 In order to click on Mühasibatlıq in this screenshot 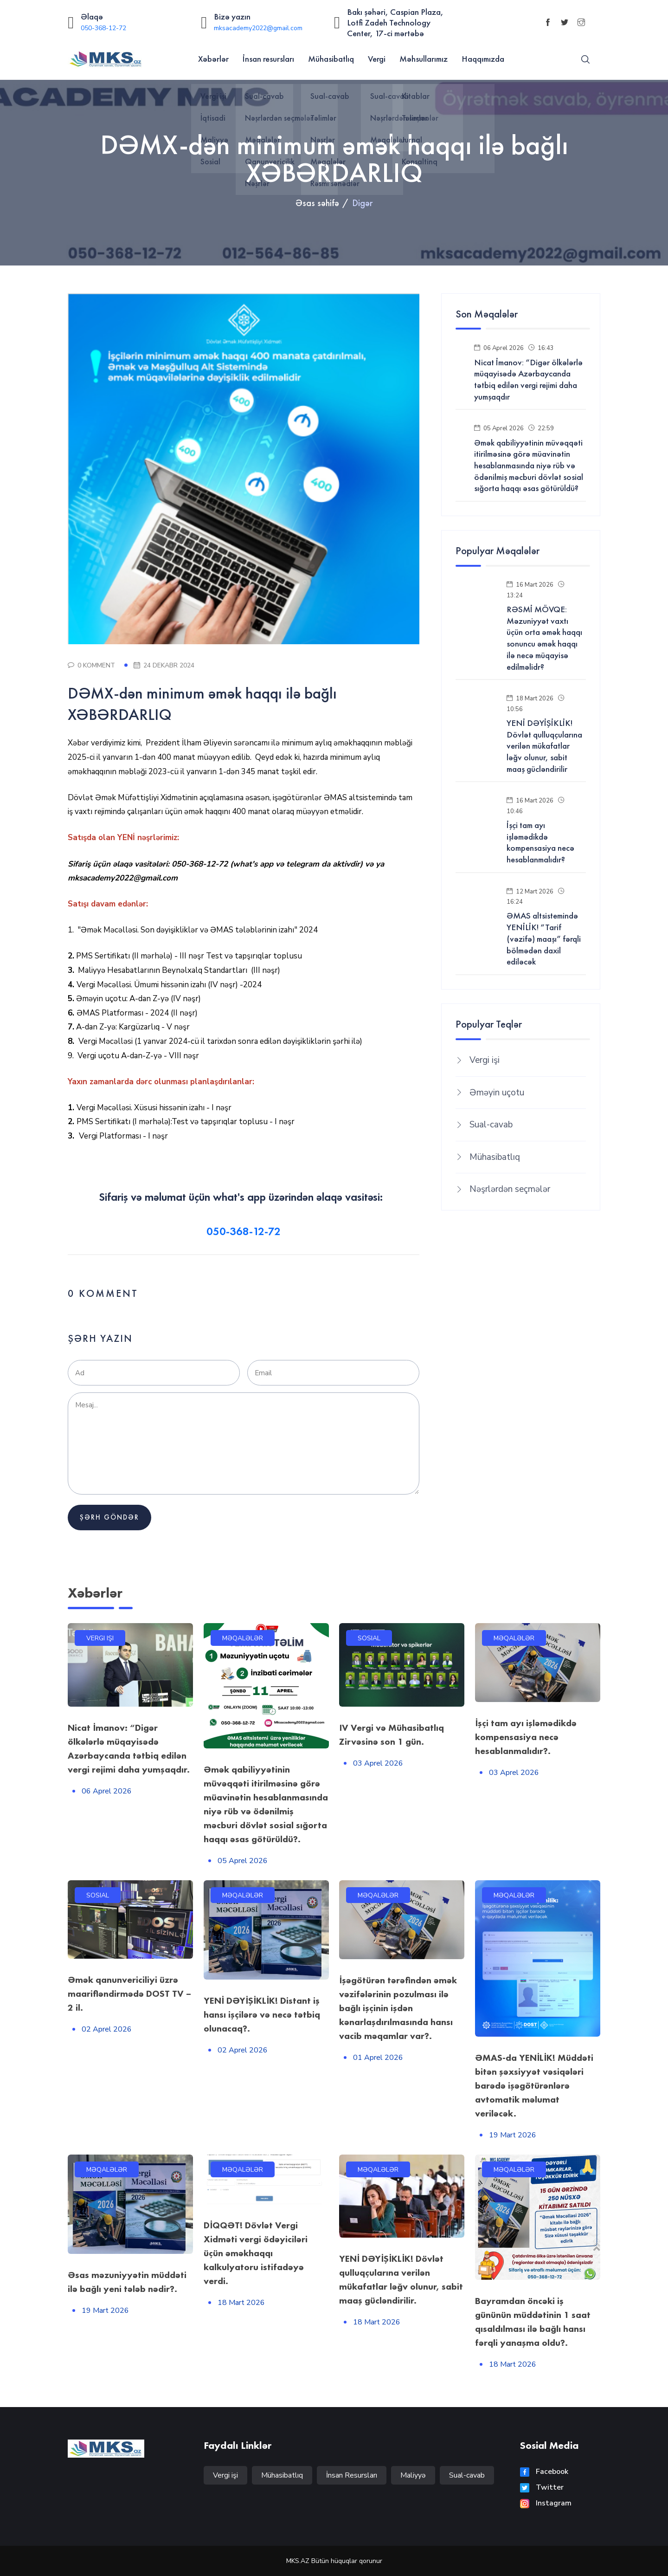, I will do `click(331, 59)`.